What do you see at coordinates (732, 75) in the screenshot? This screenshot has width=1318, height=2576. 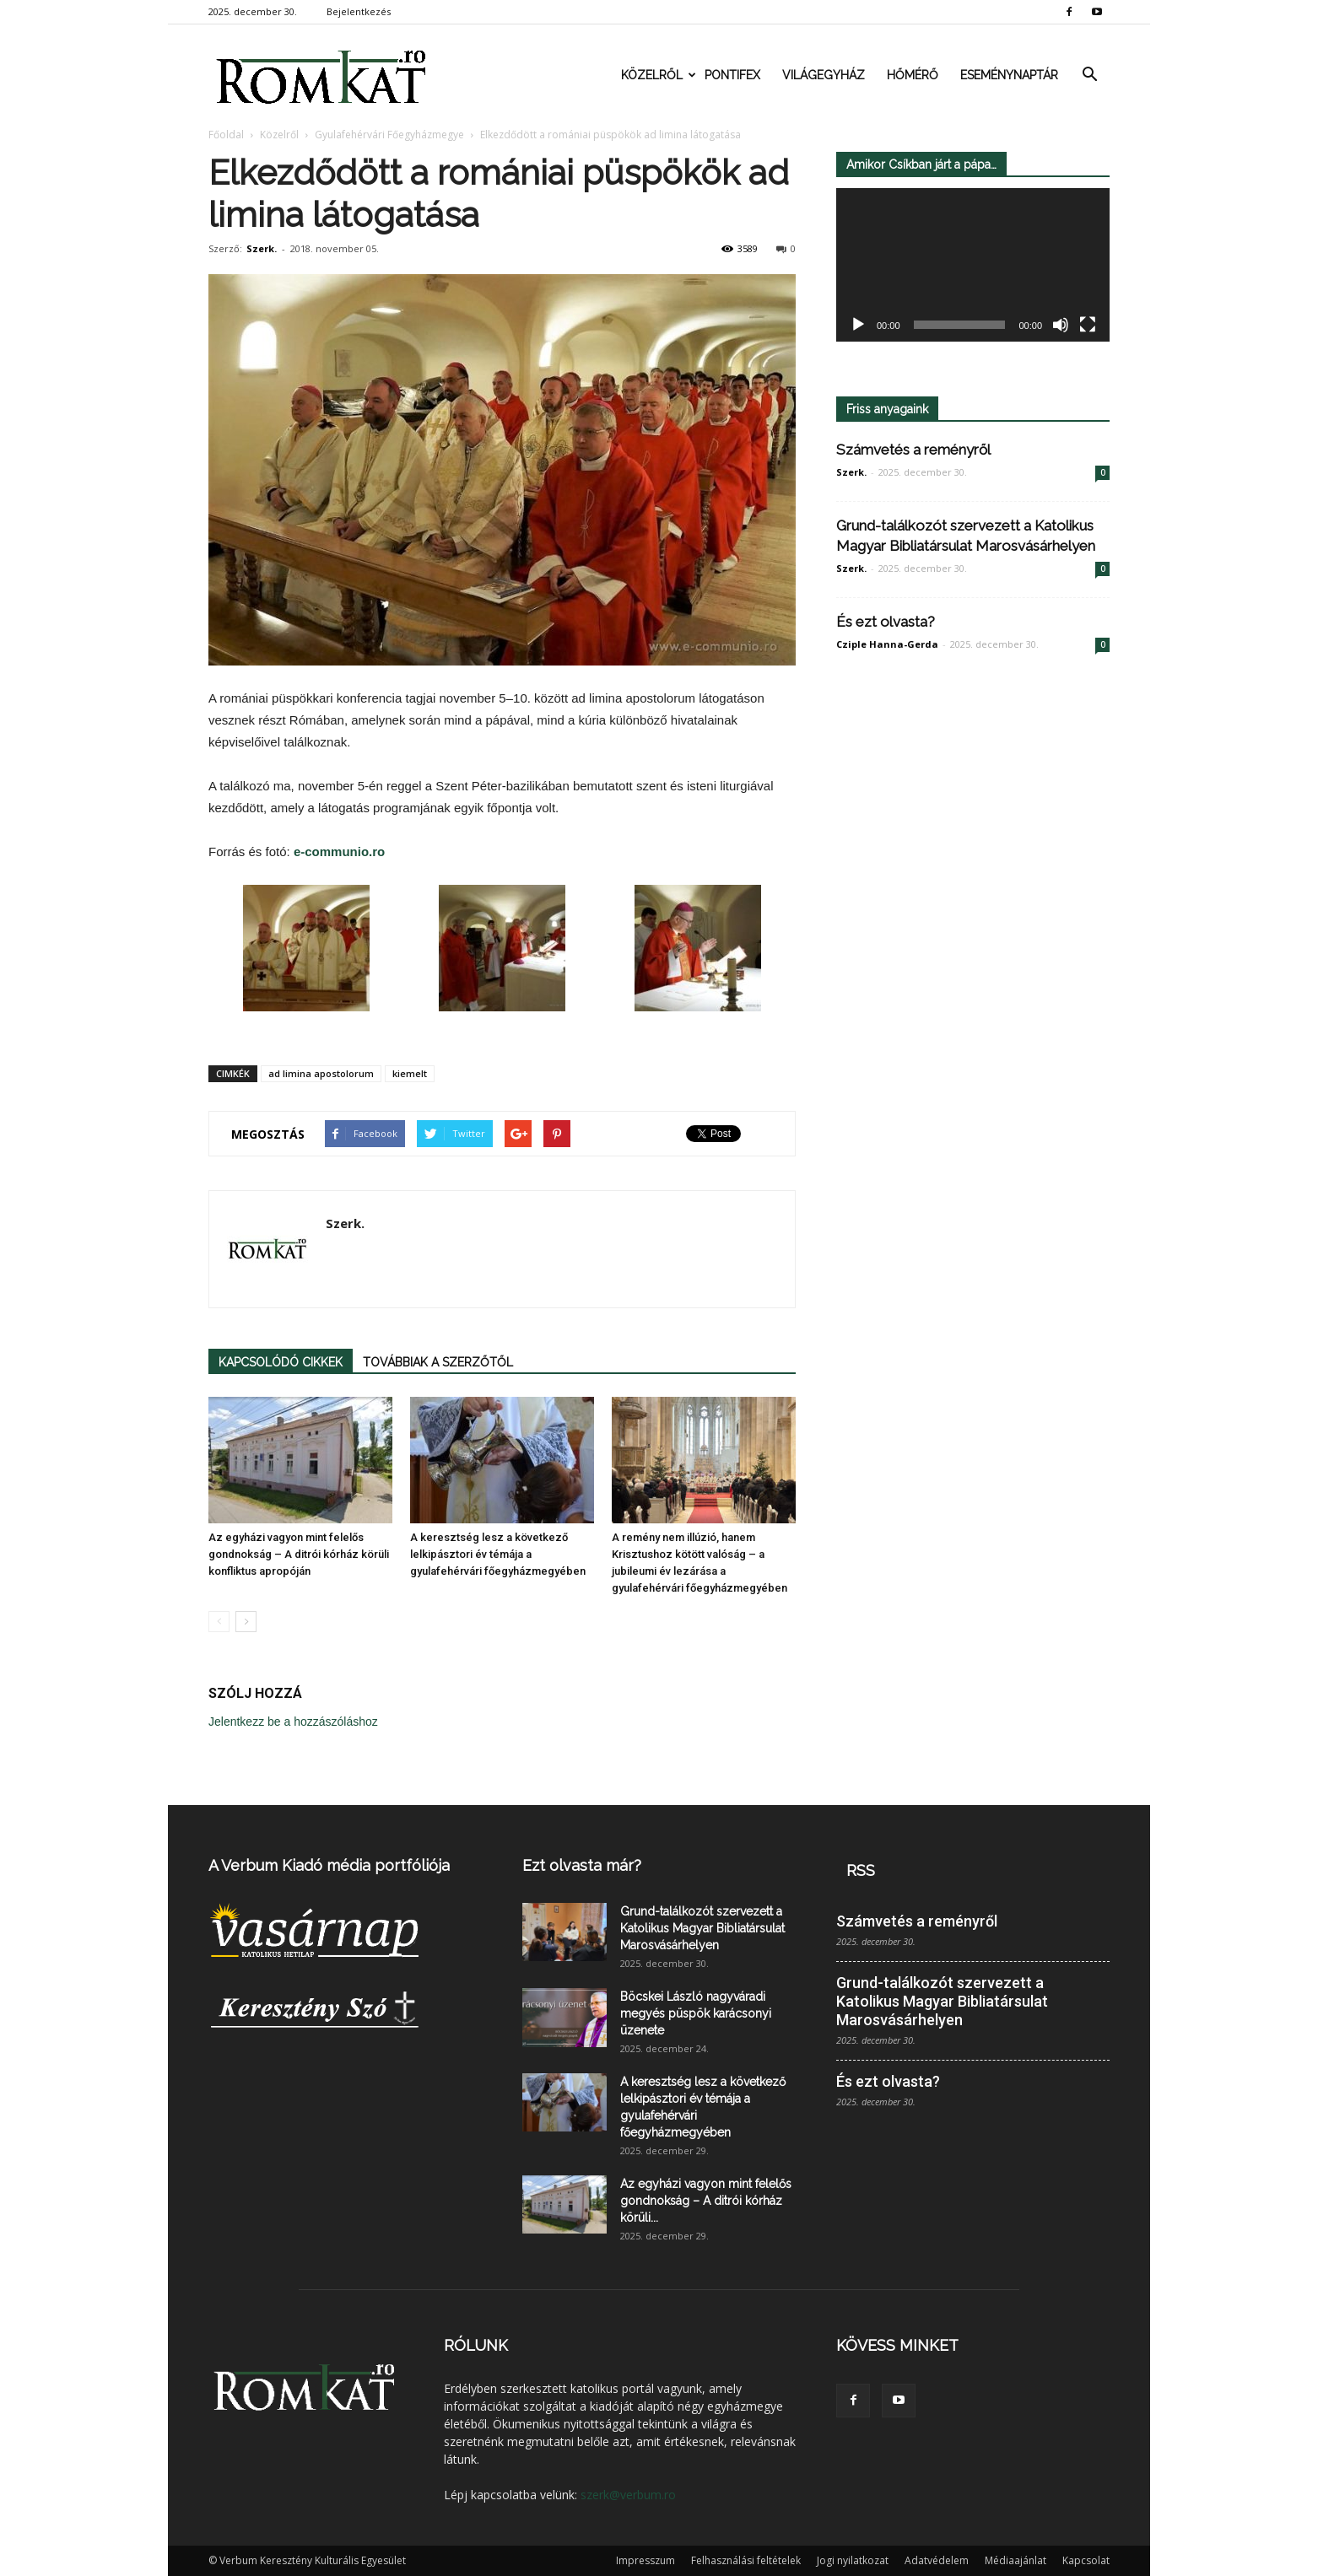 I see `Pontifex` at bounding box center [732, 75].